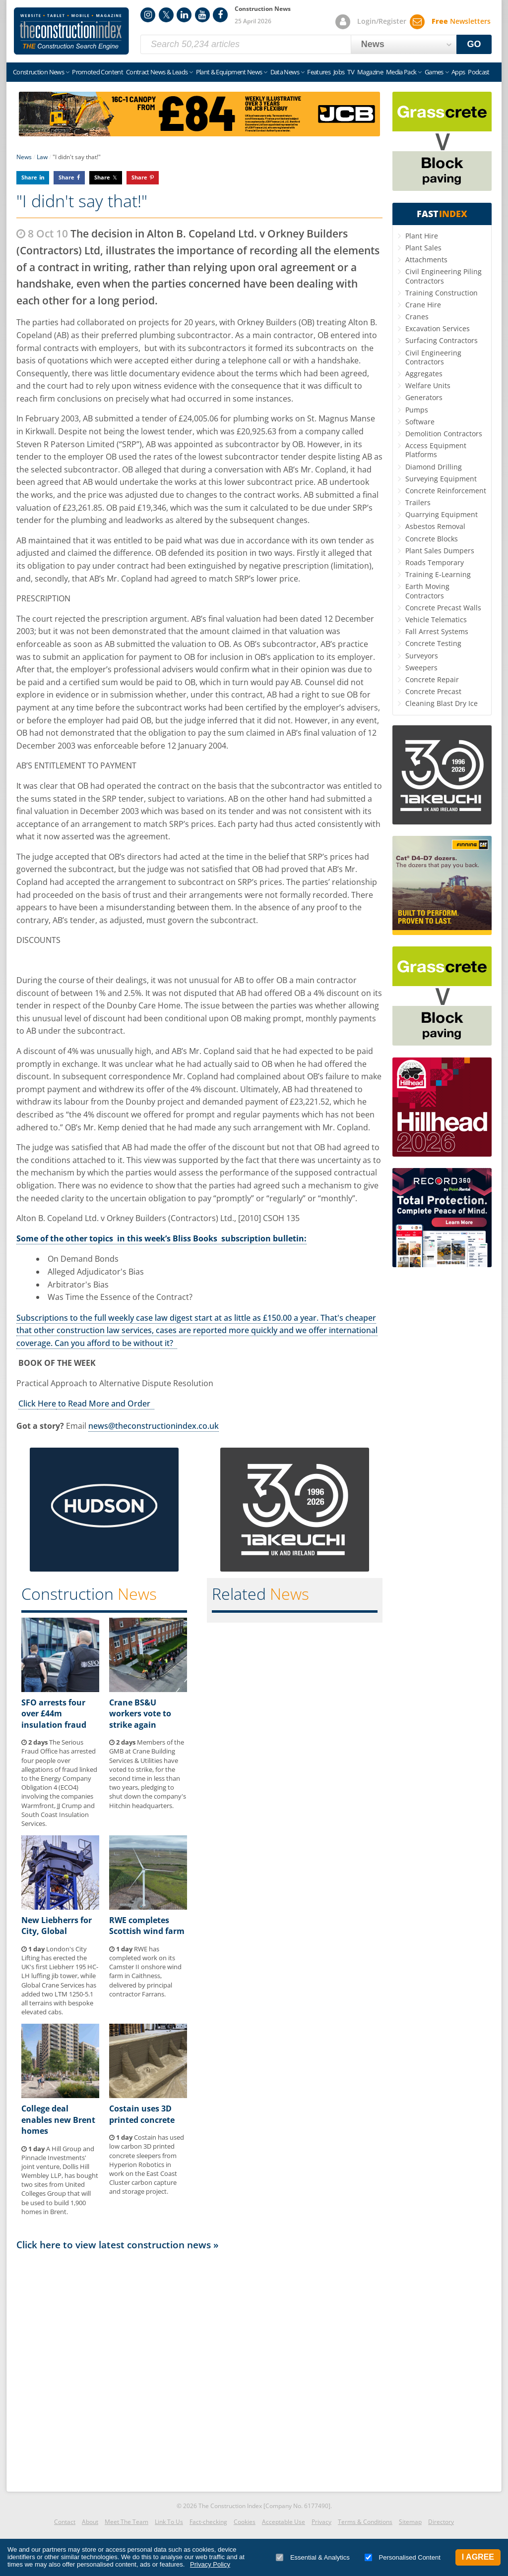 The height and width of the screenshot is (2576, 508). What do you see at coordinates (421, 235) in the screenshot?
I see `Plant Hire` at bounding box center [421, 235].